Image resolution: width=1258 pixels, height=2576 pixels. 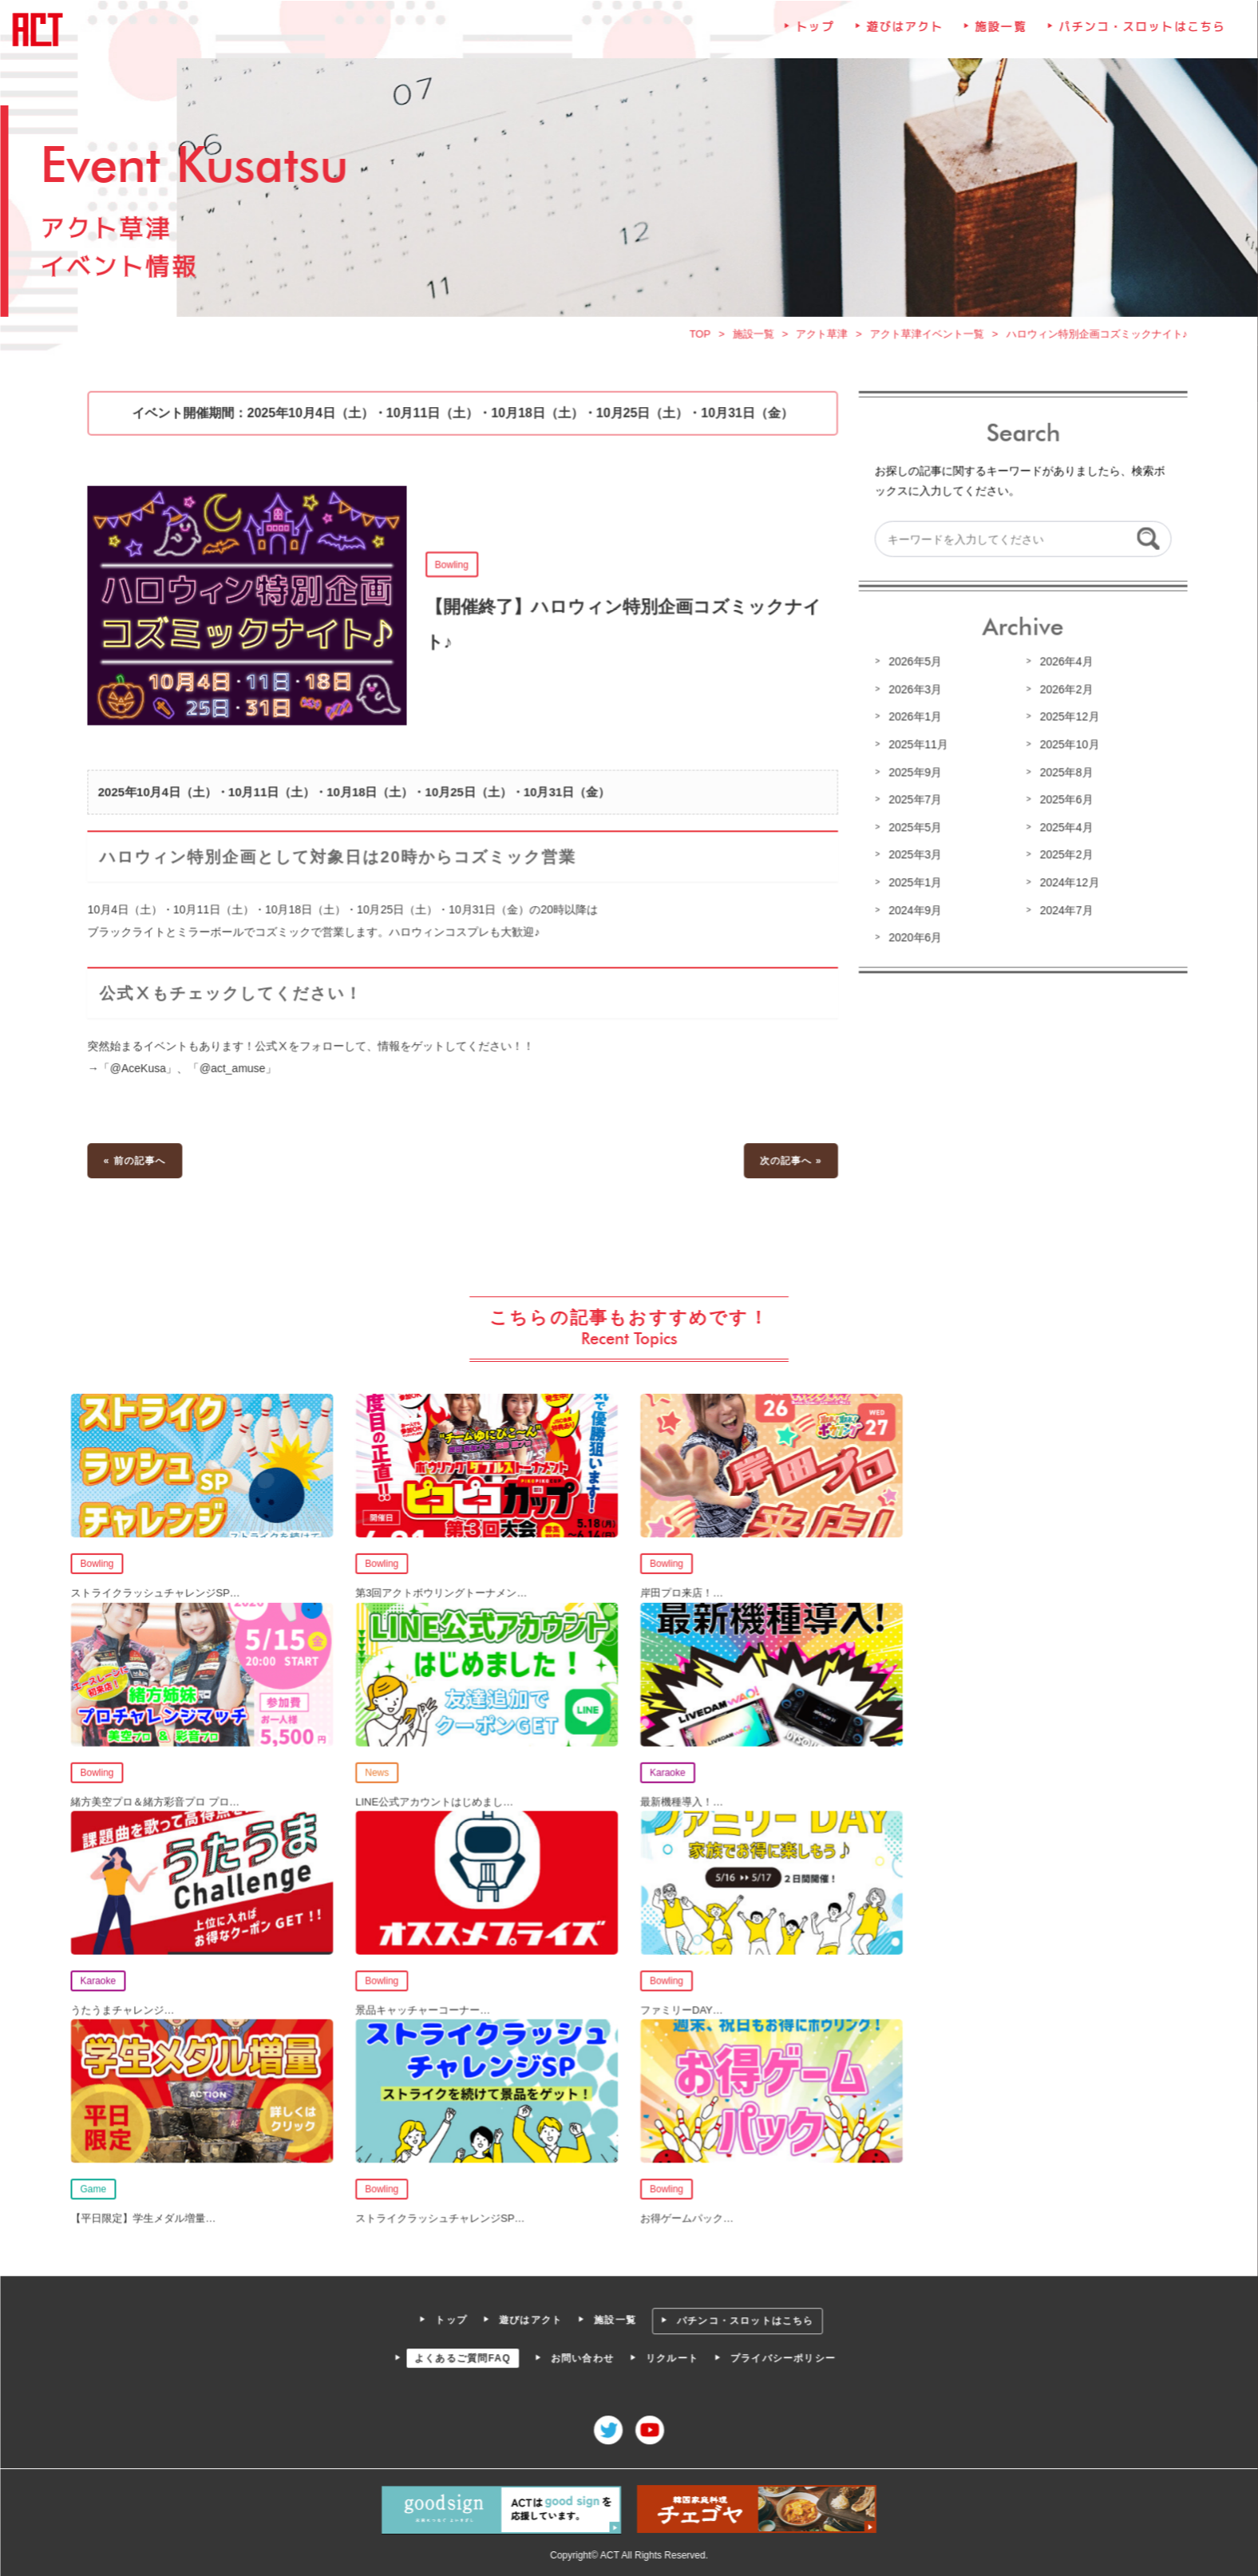 What do you see at coordinates (1066, 885) in the screenshot?
I see `2024年12月` at bounding box center [1066, 885].